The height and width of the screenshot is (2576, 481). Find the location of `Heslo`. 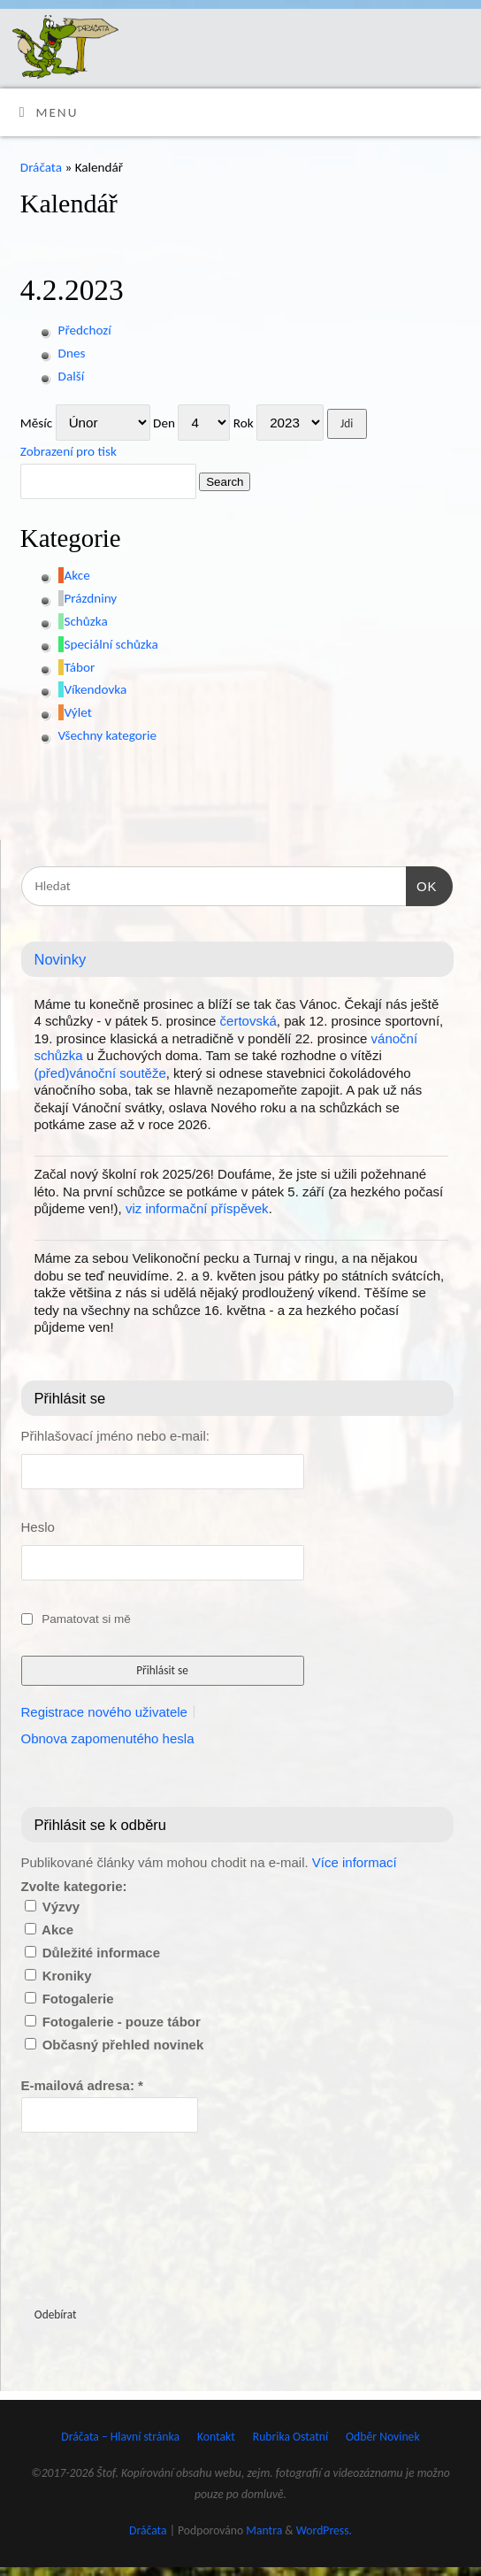

Heslo is located at coordinates (38, 1526).